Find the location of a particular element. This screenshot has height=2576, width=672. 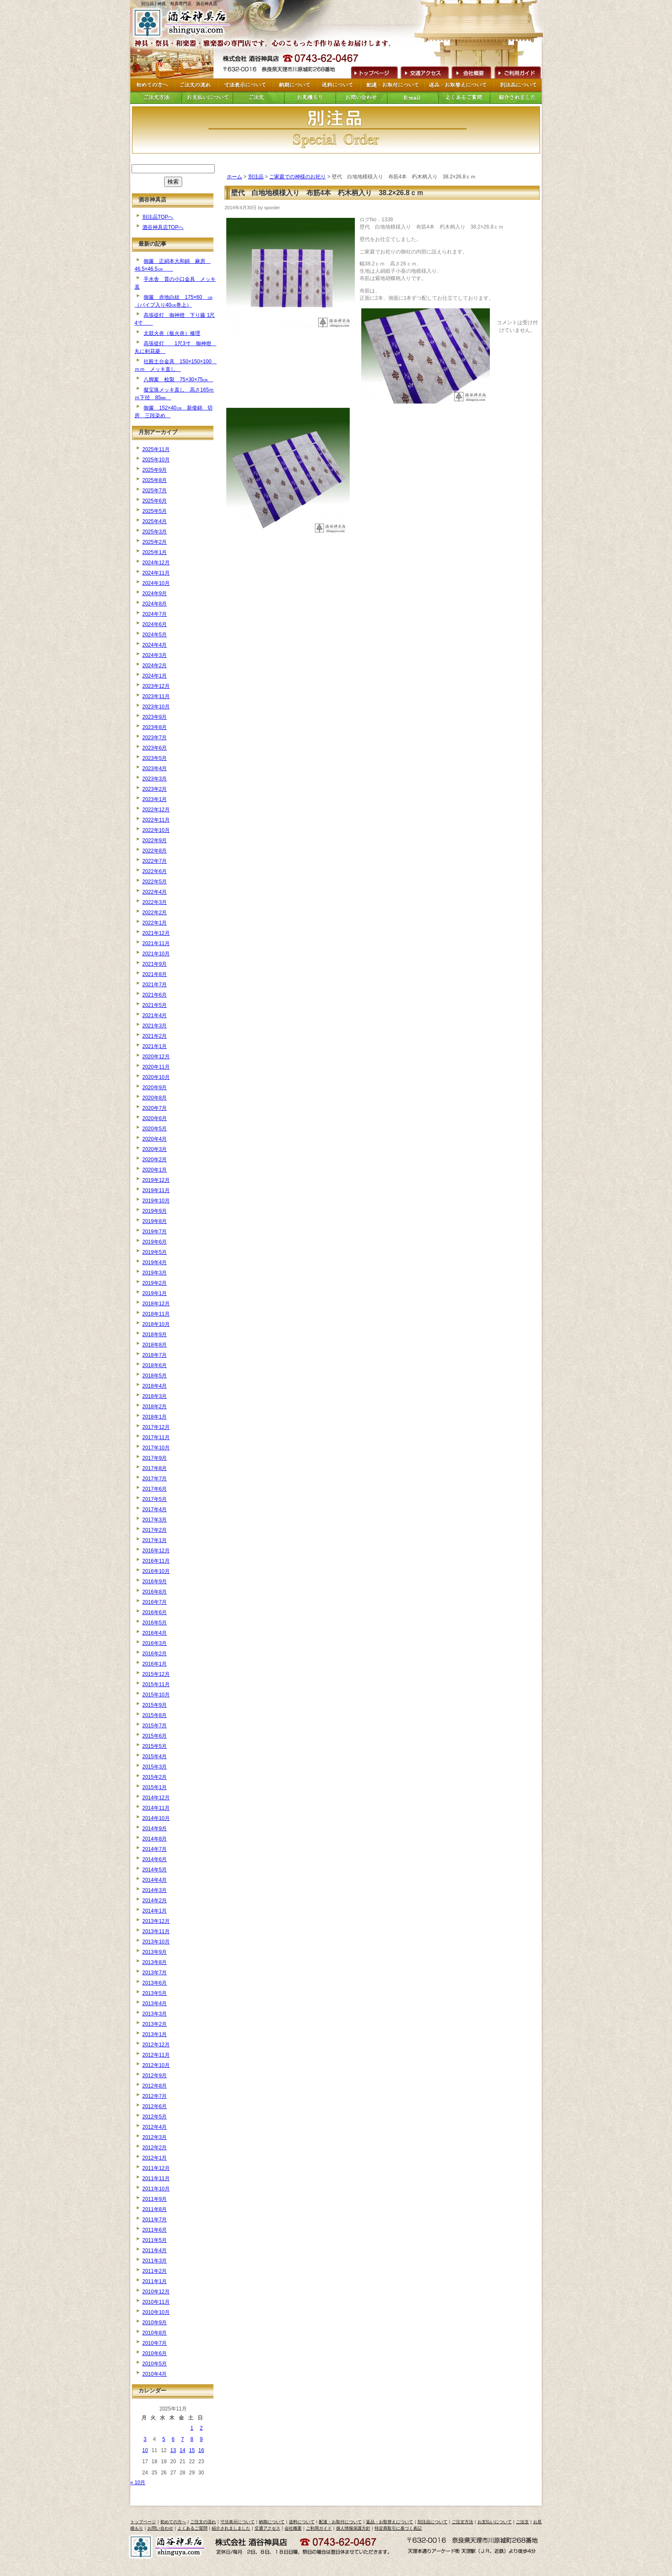

2018年7月 is located at coordinates (154, 1355).